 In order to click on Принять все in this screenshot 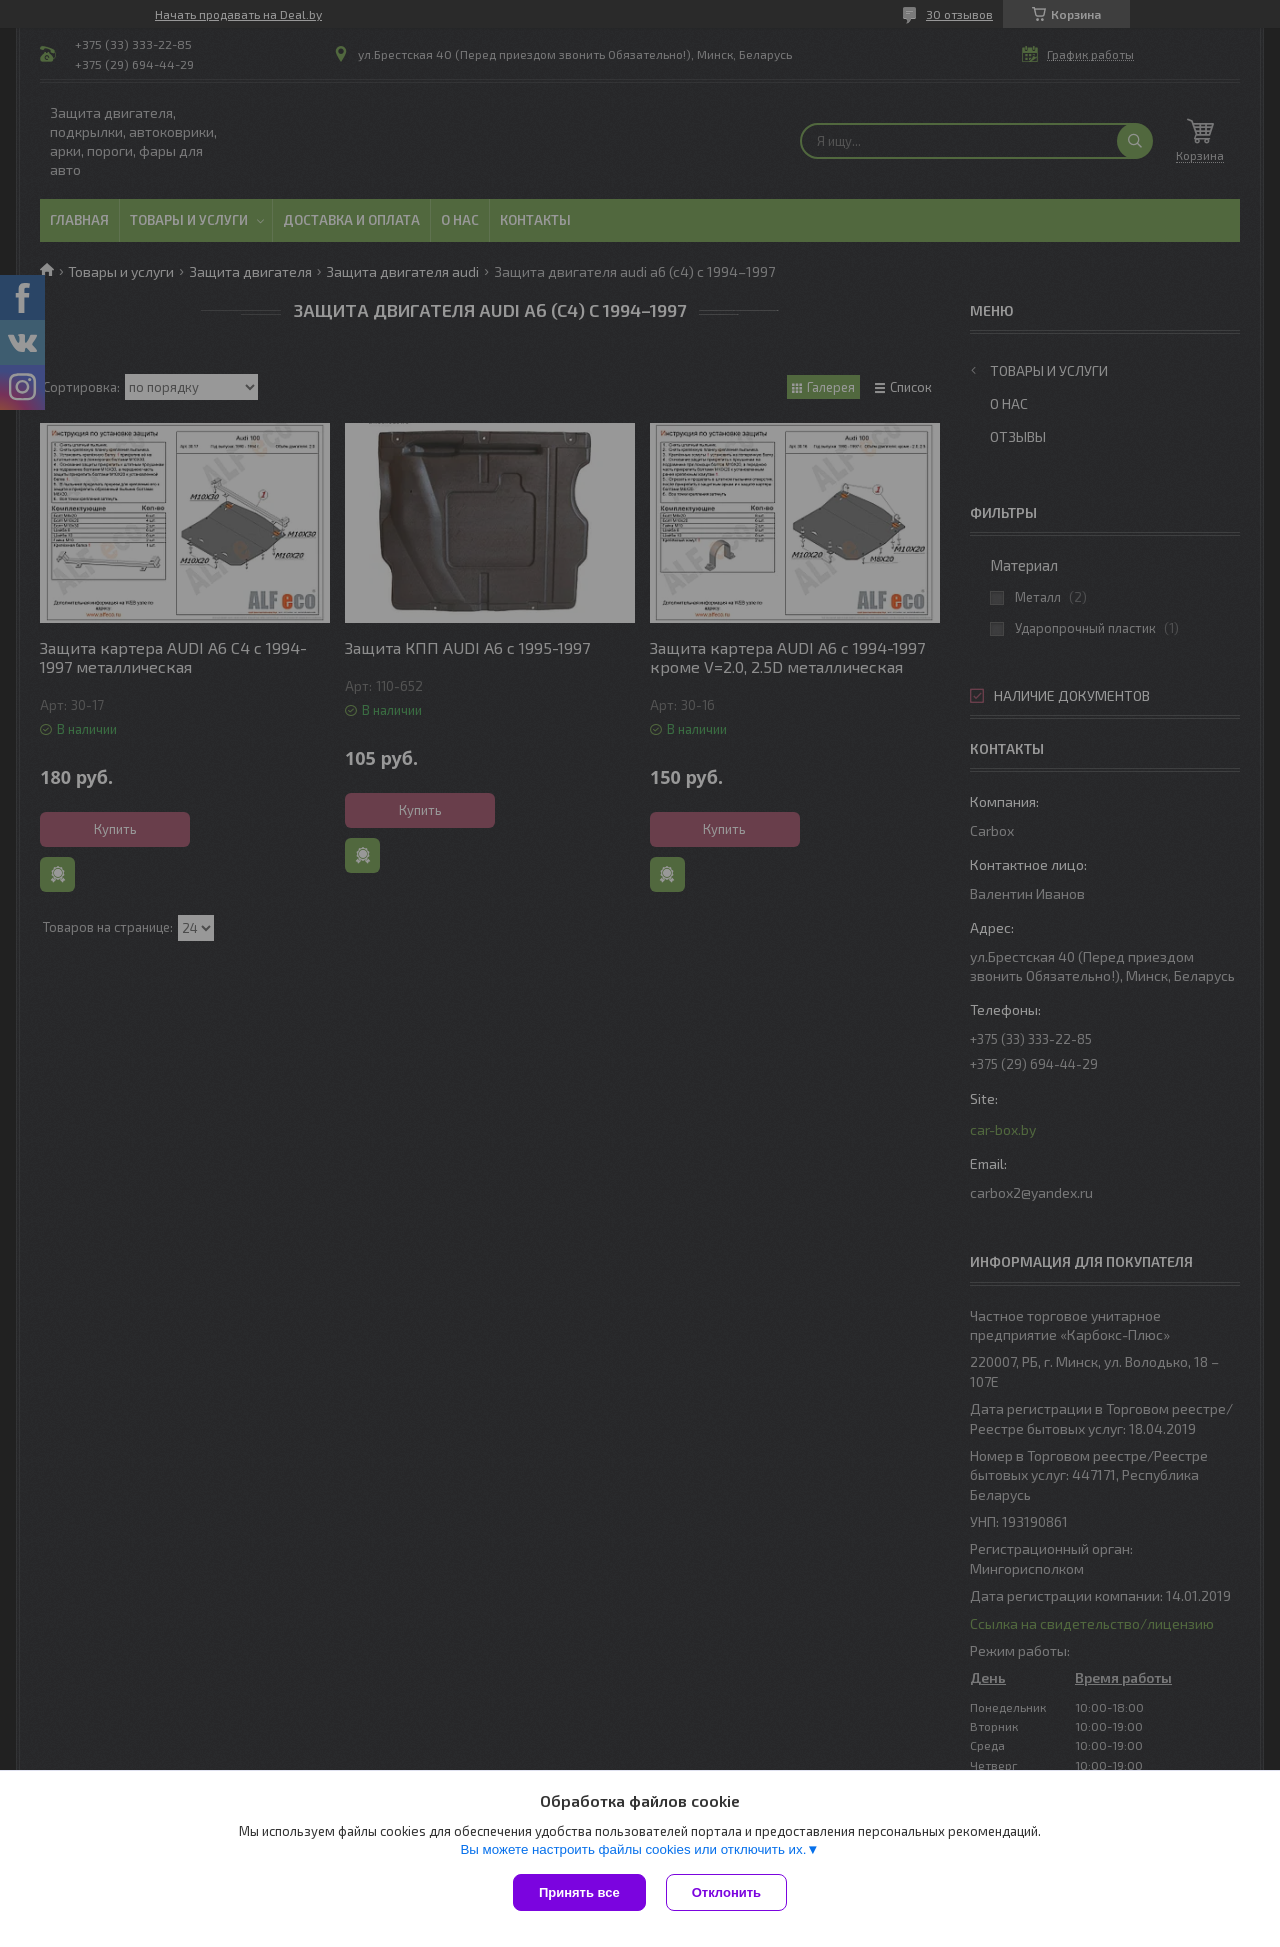, I will do `click(579, 1892)`.